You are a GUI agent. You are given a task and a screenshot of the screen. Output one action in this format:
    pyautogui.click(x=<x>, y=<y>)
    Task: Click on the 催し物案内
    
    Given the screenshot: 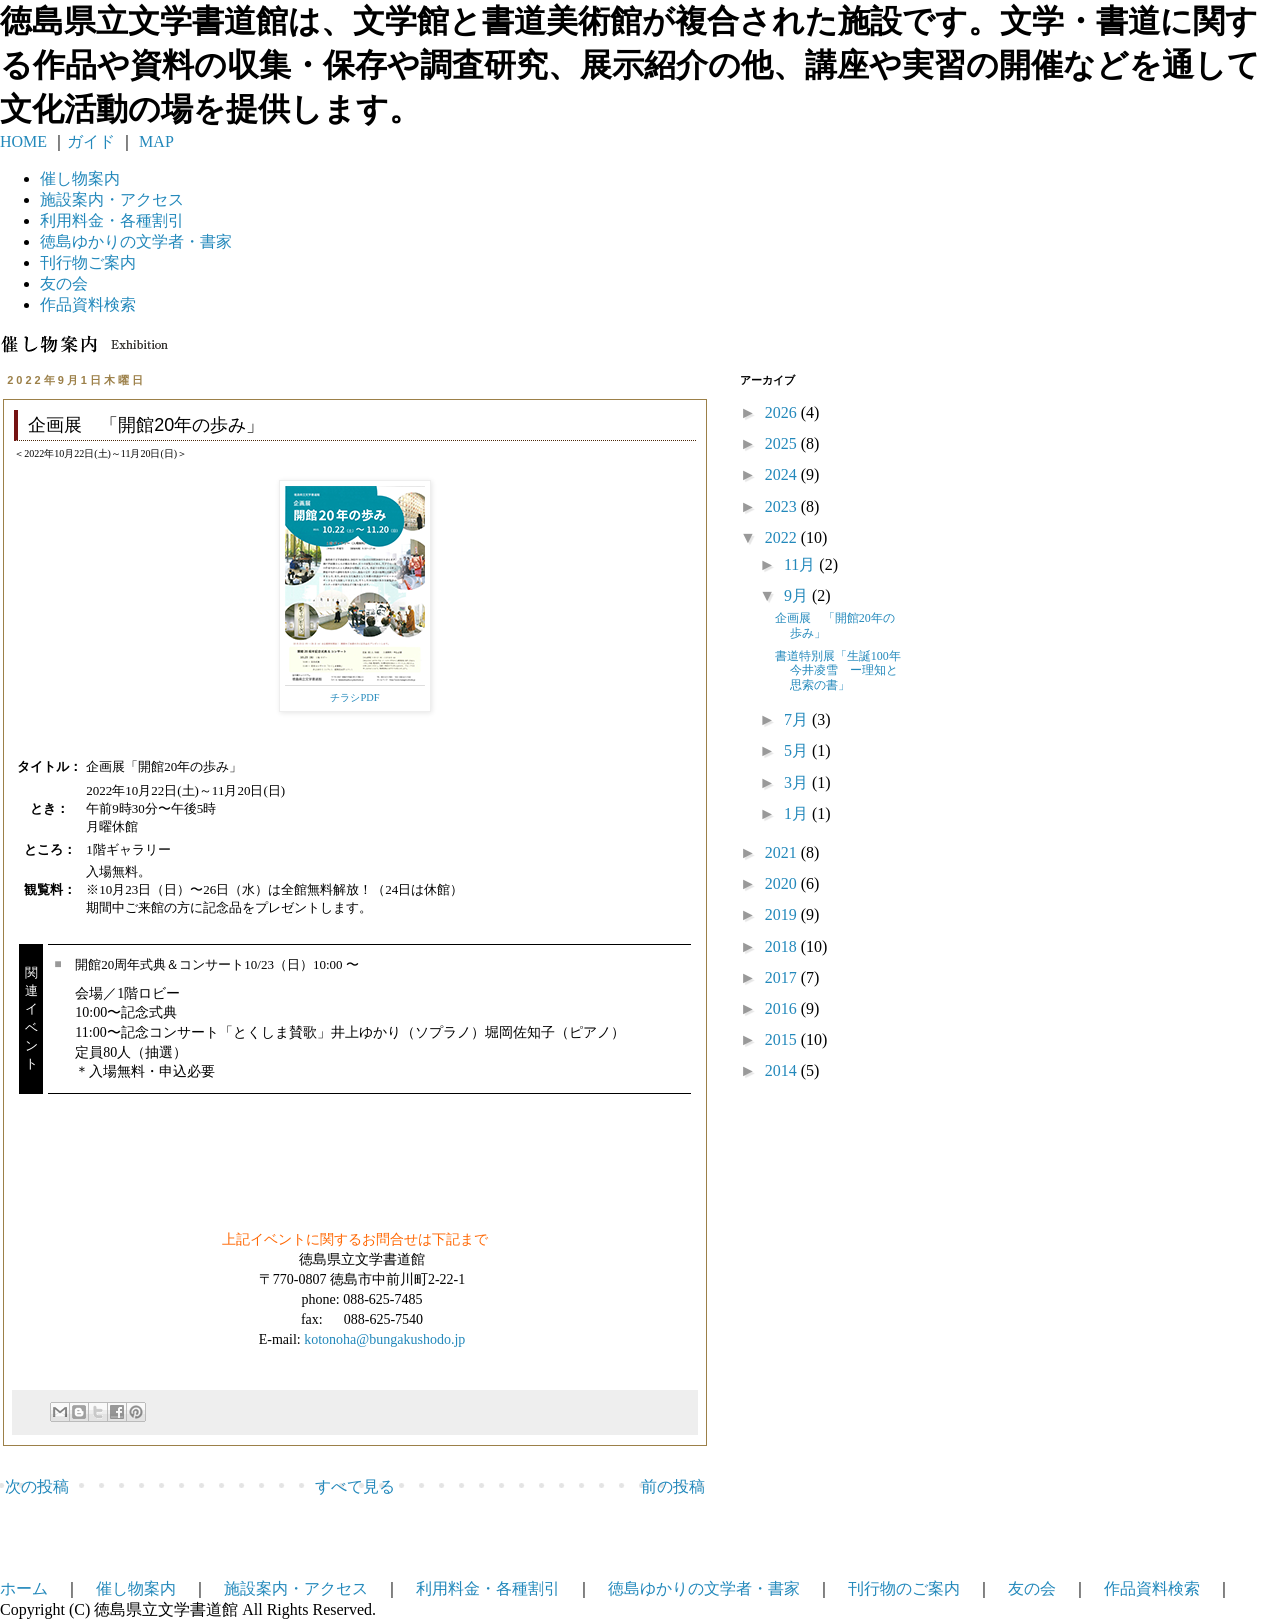 What is the action you would take?
    pyautogui.click(x=80, y=178)
    